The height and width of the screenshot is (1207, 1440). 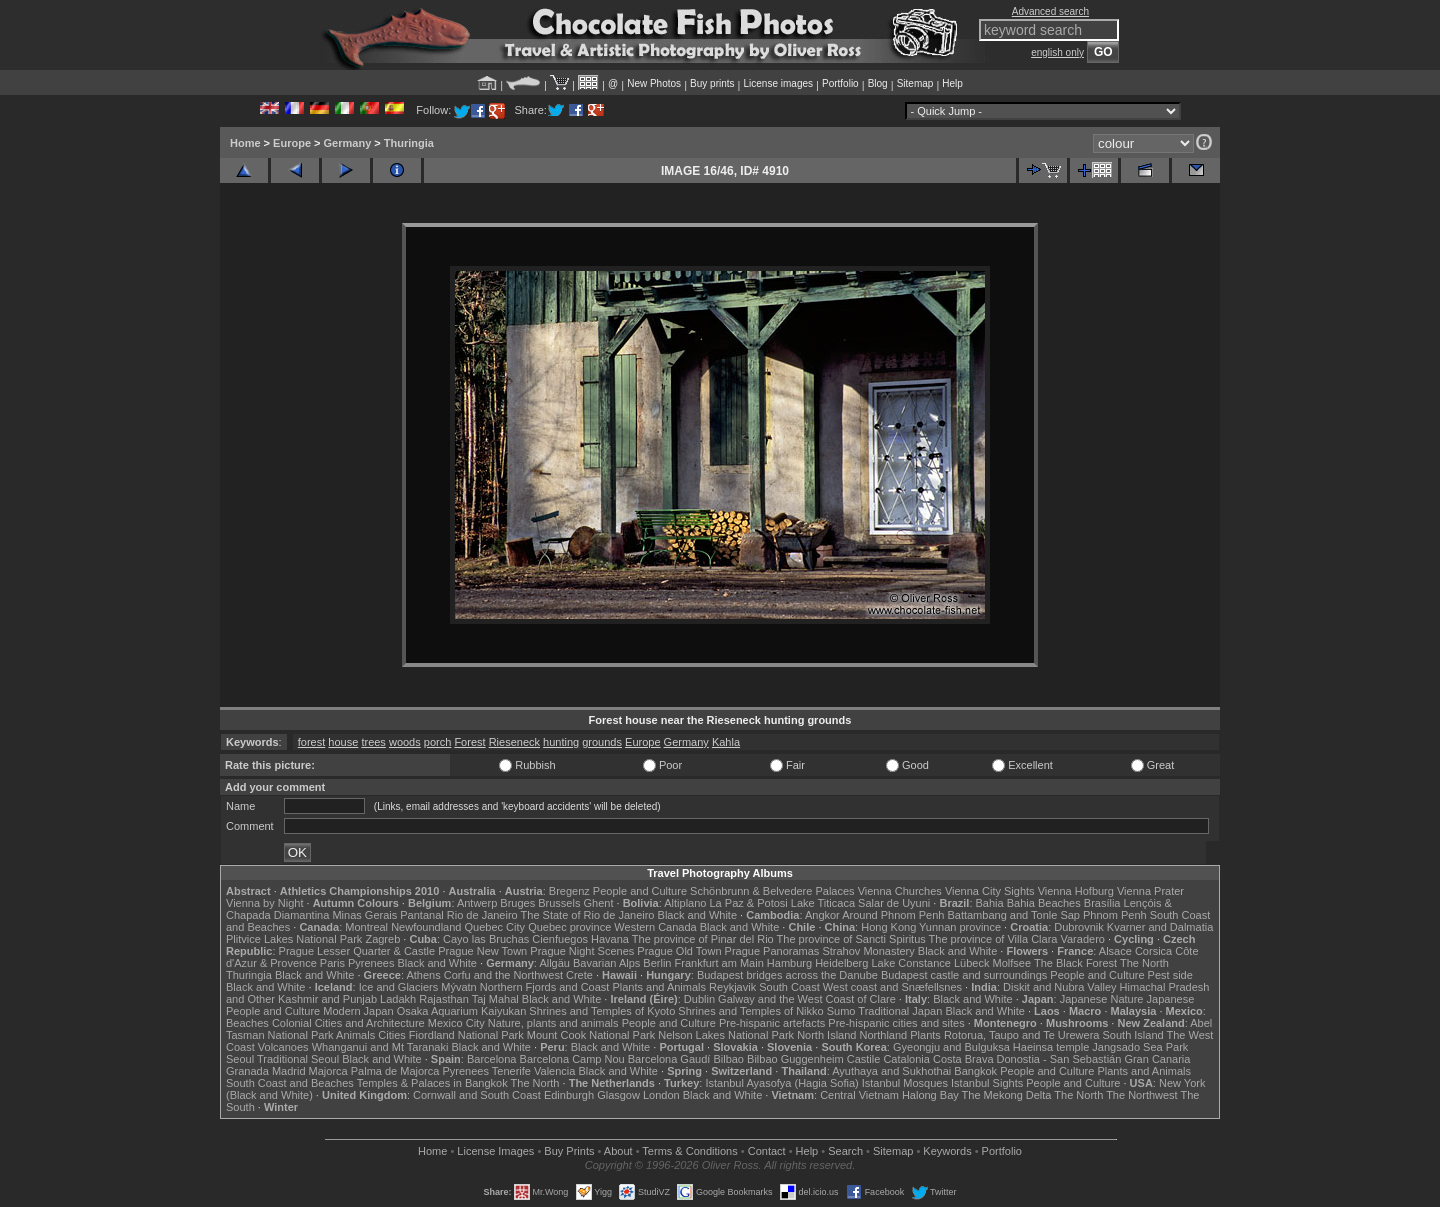 What do you see at coordinates (952, 83) in the screenshot?
I see `Help` at bounding box center [952, 83].